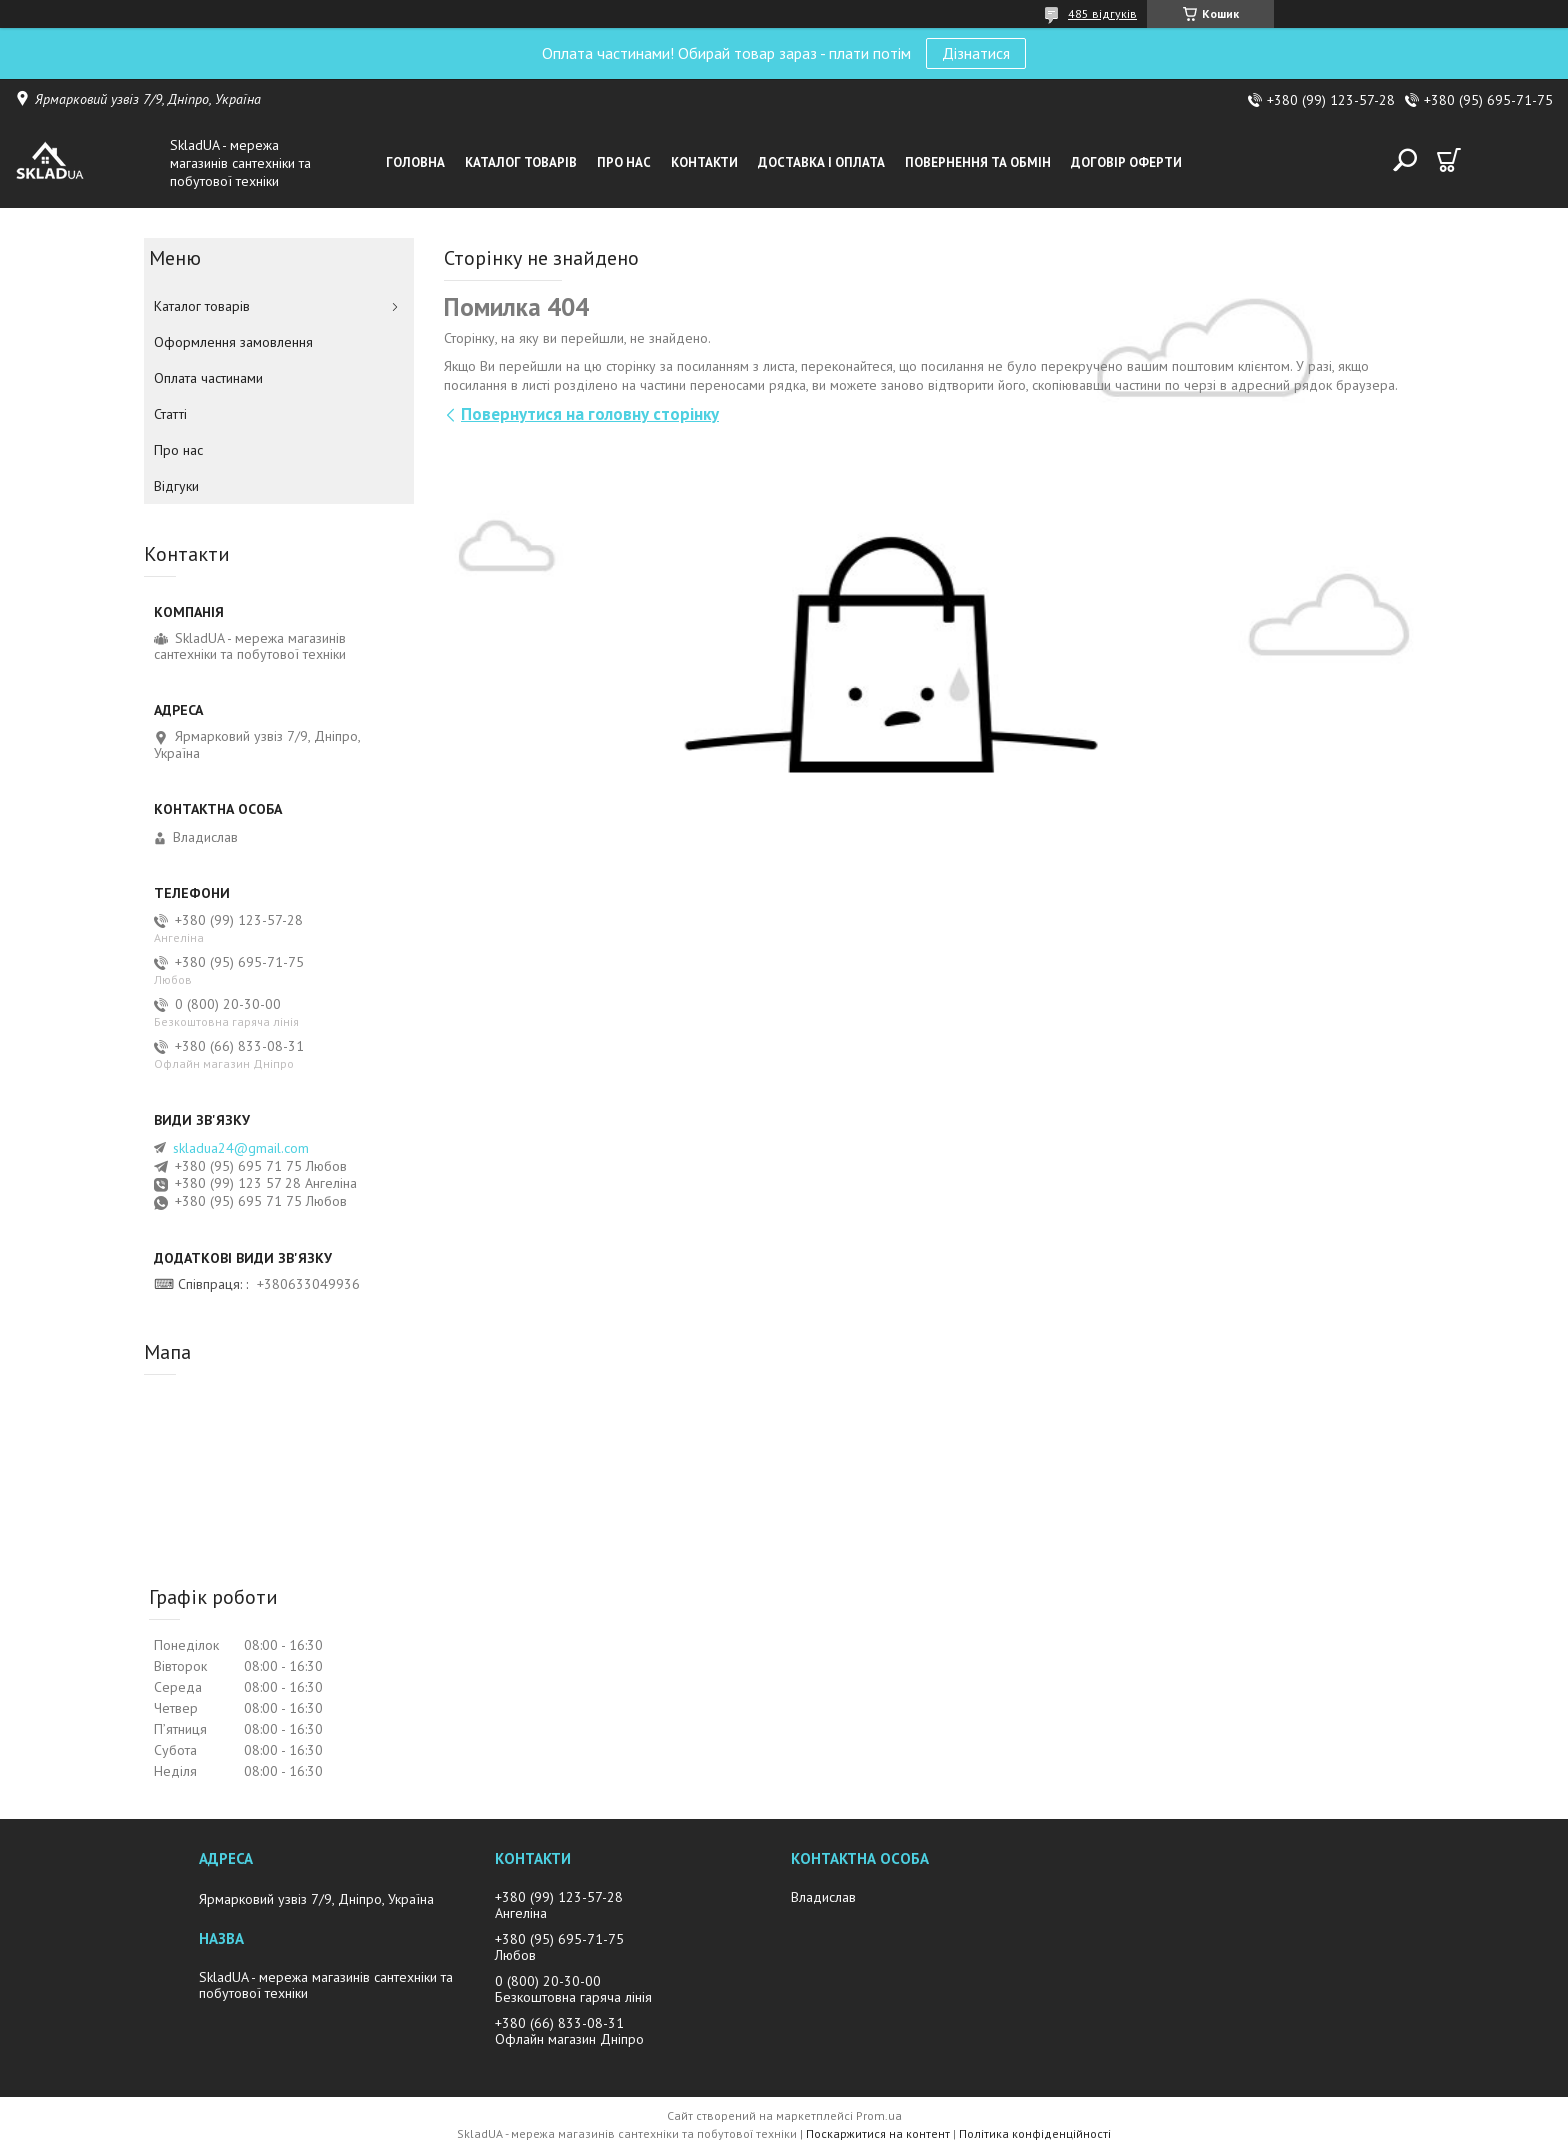  I want to click on Повернення та обмін, so click(978, 162).